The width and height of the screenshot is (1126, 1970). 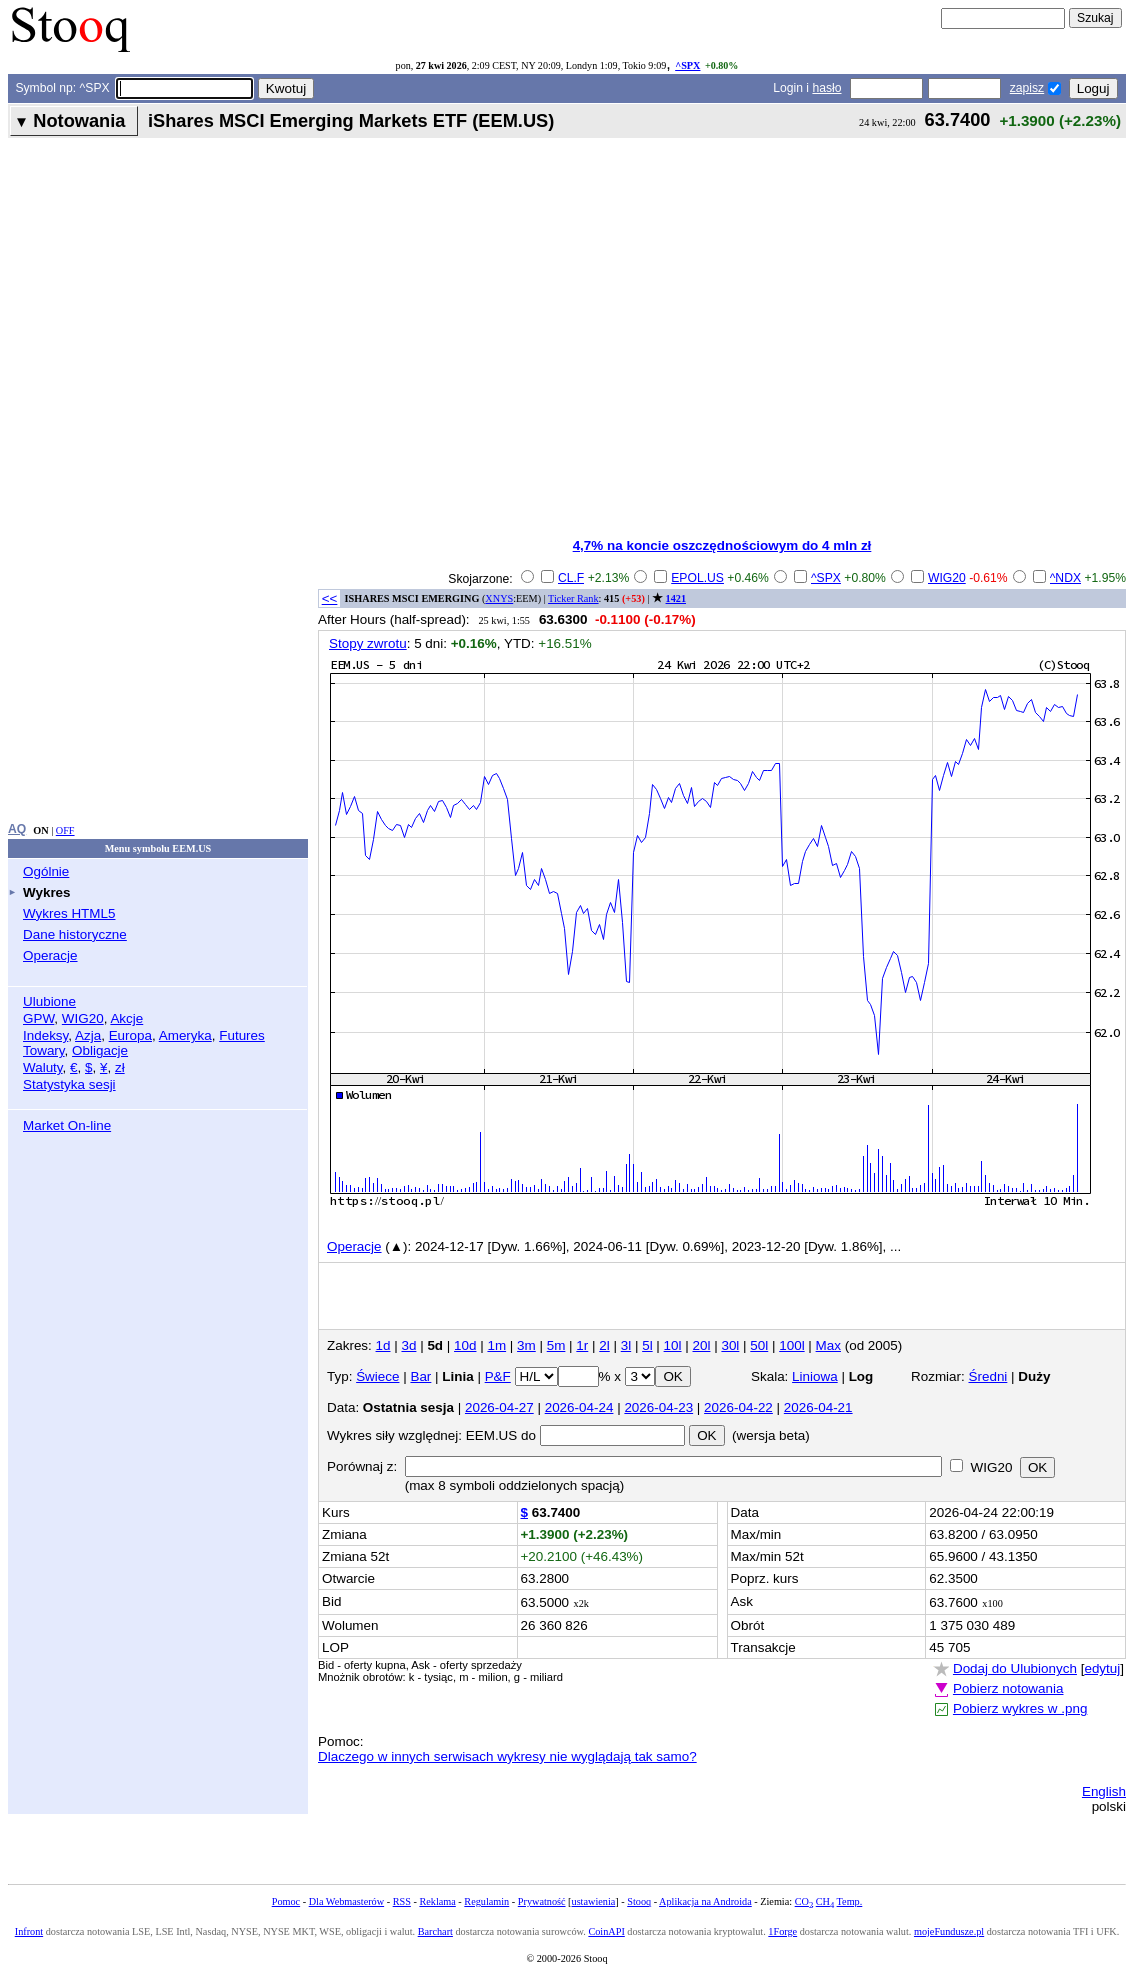 What do you see at coordinates (43, 1067) in the screenshot?
I see `Waluty` at bounding box center [43, 1067].